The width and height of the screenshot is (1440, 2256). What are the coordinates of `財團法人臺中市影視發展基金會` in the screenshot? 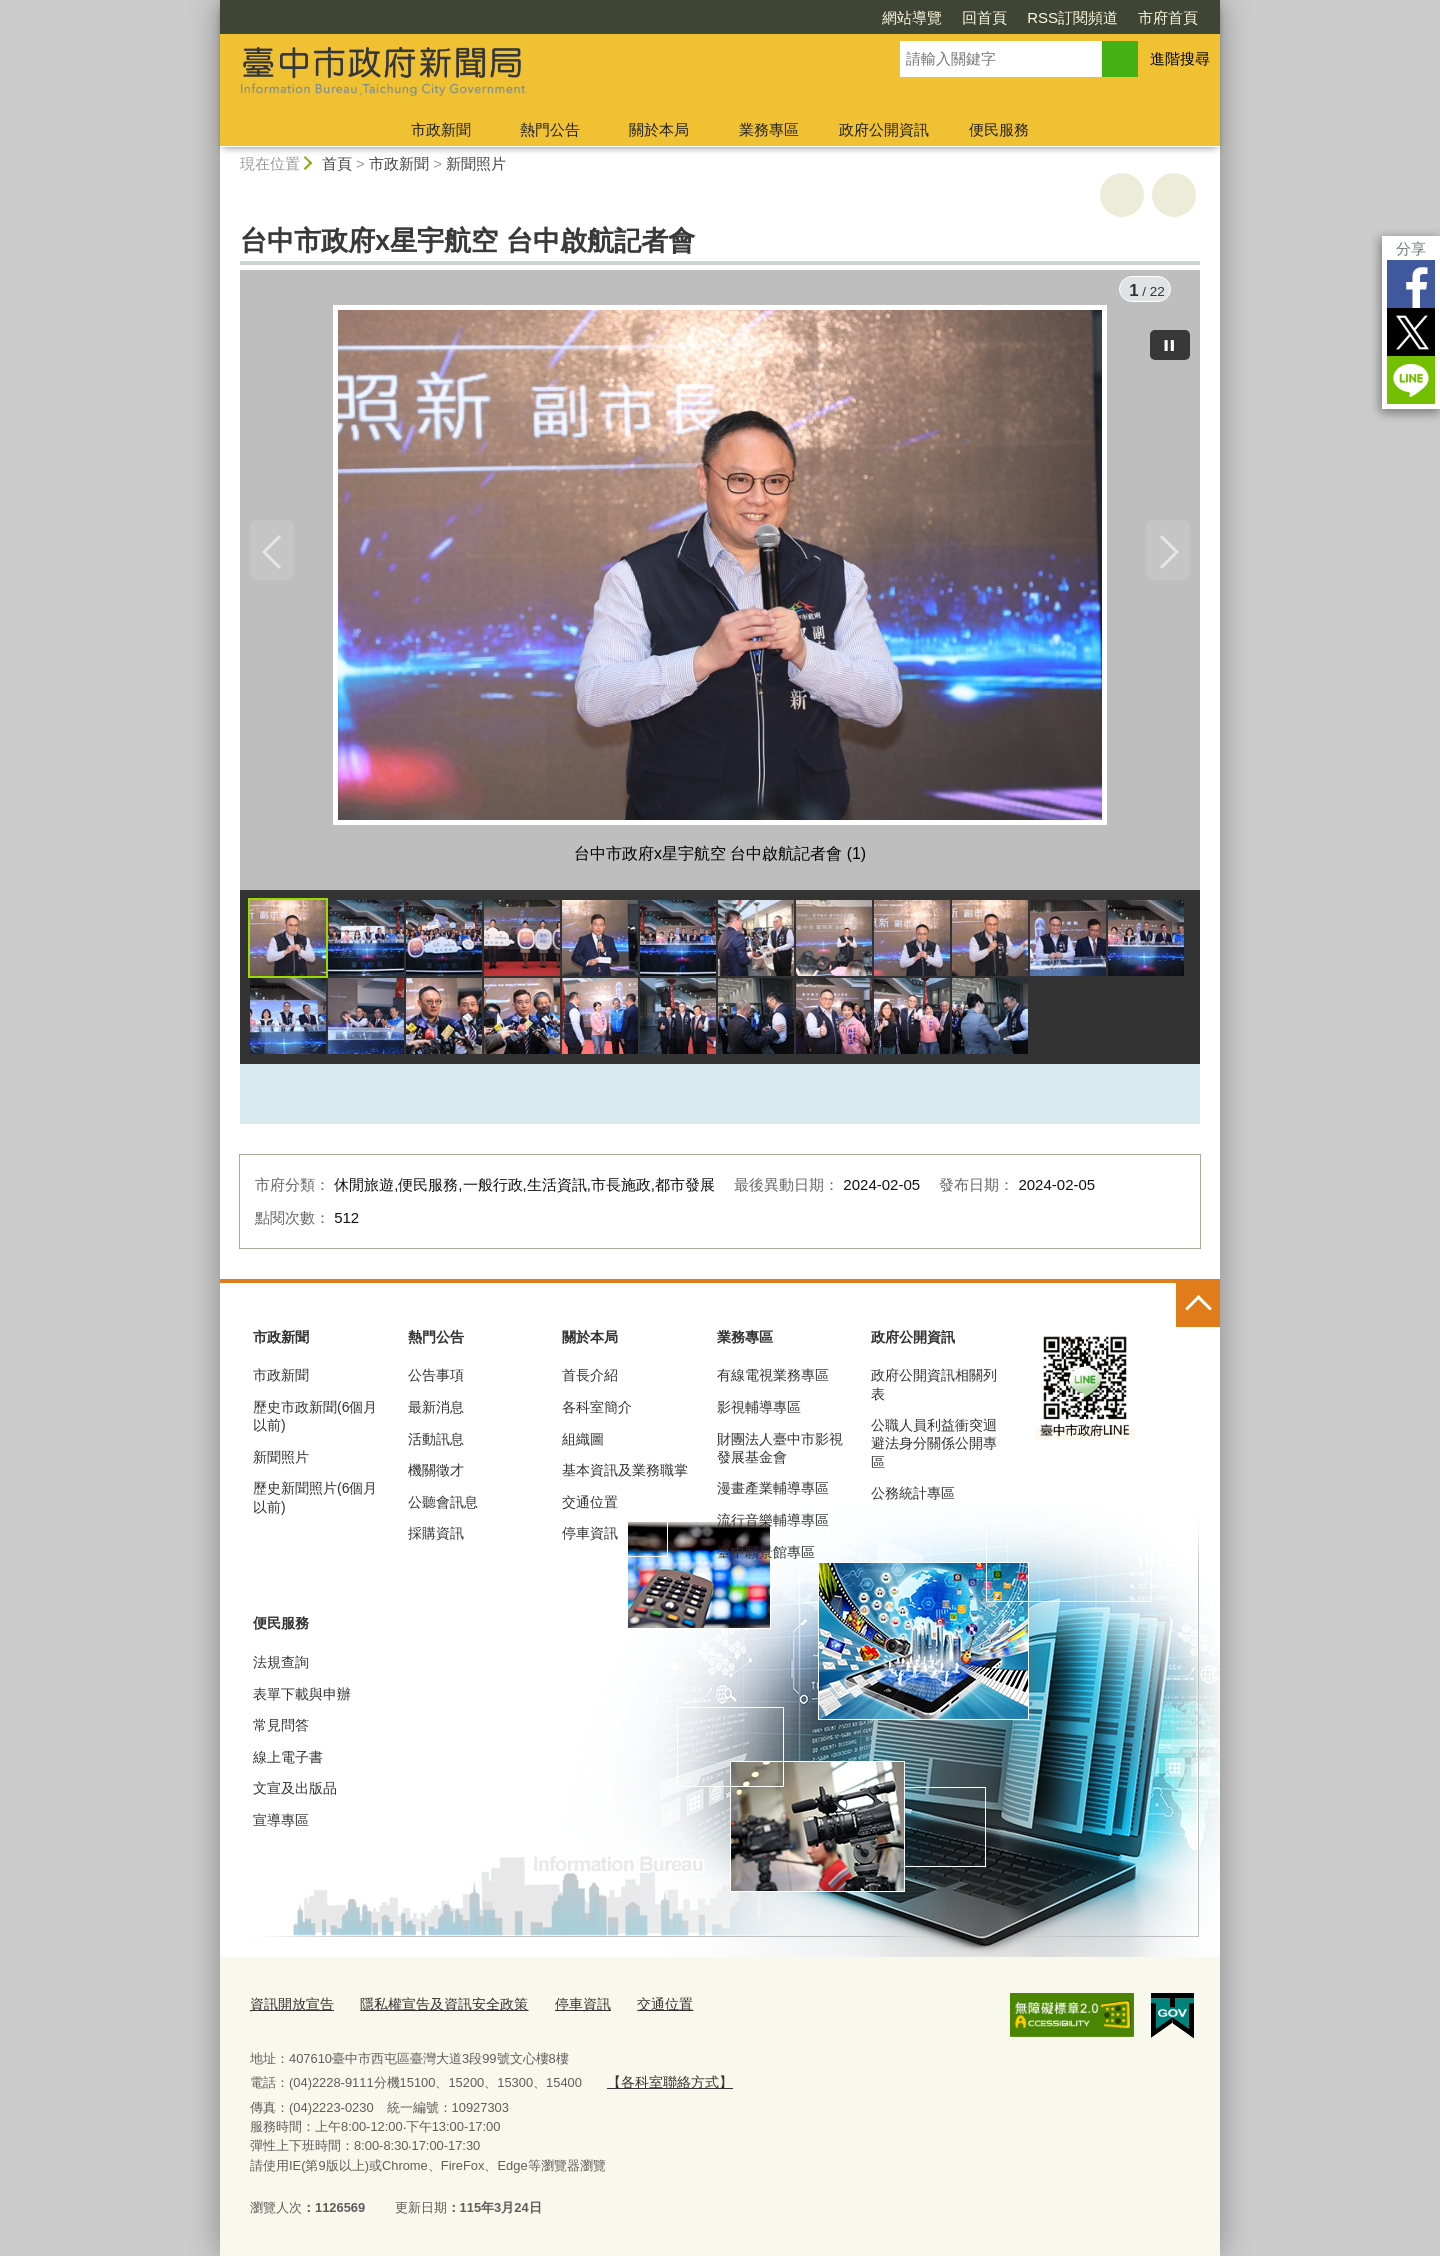 It's located at (780, 1453).